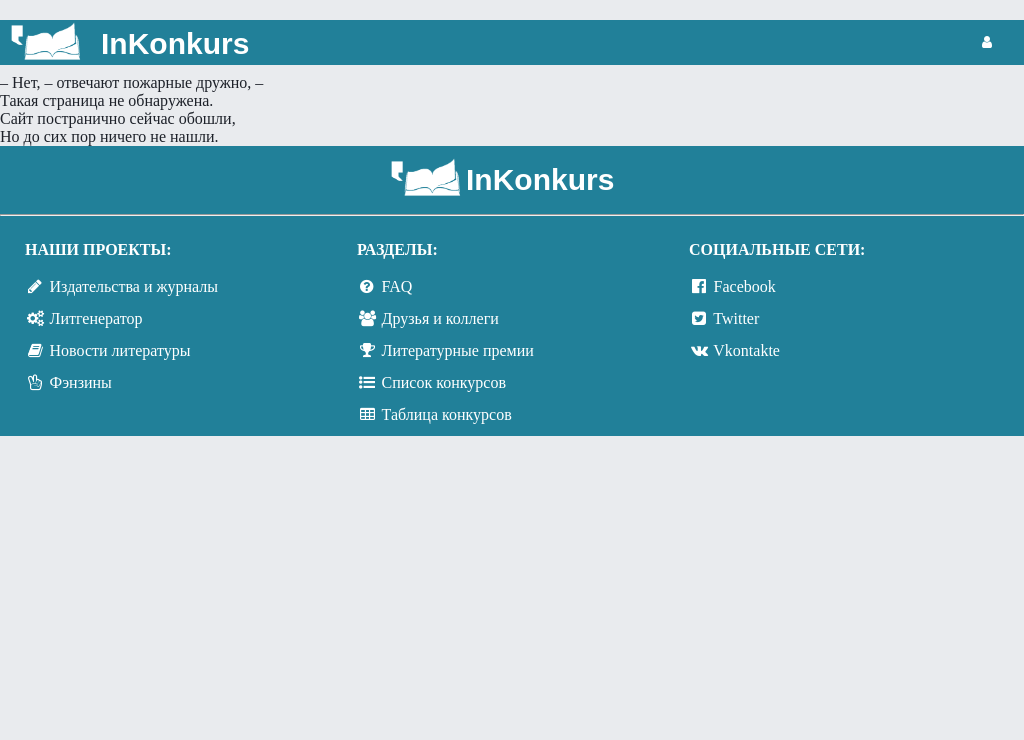 This screenshot has height=740, width=1024. Describe the element at coordinates (746, 350) in the screenshot. I see `Vkontakte` at that location.